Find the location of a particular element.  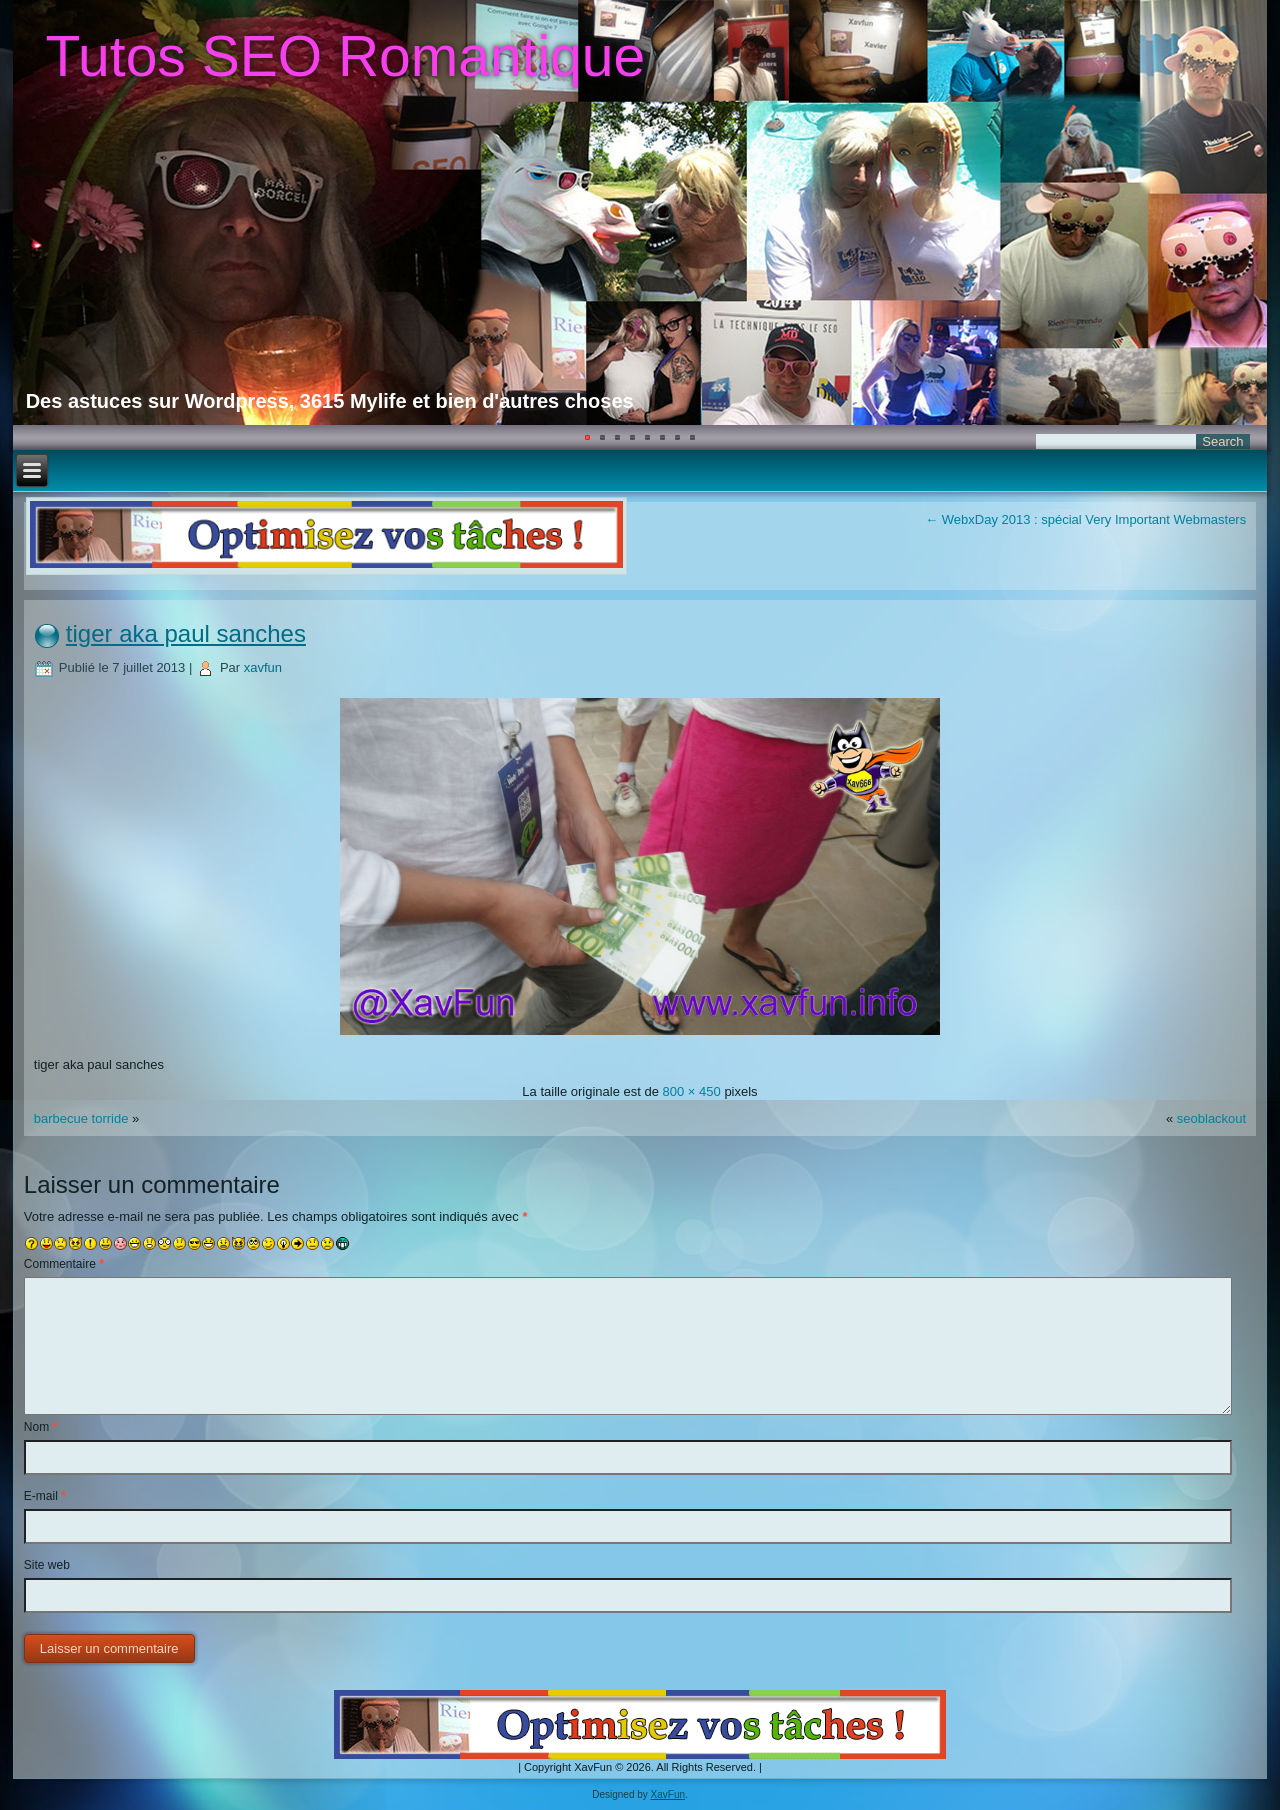

seoblackout is located at coordinates (1211, 1118).